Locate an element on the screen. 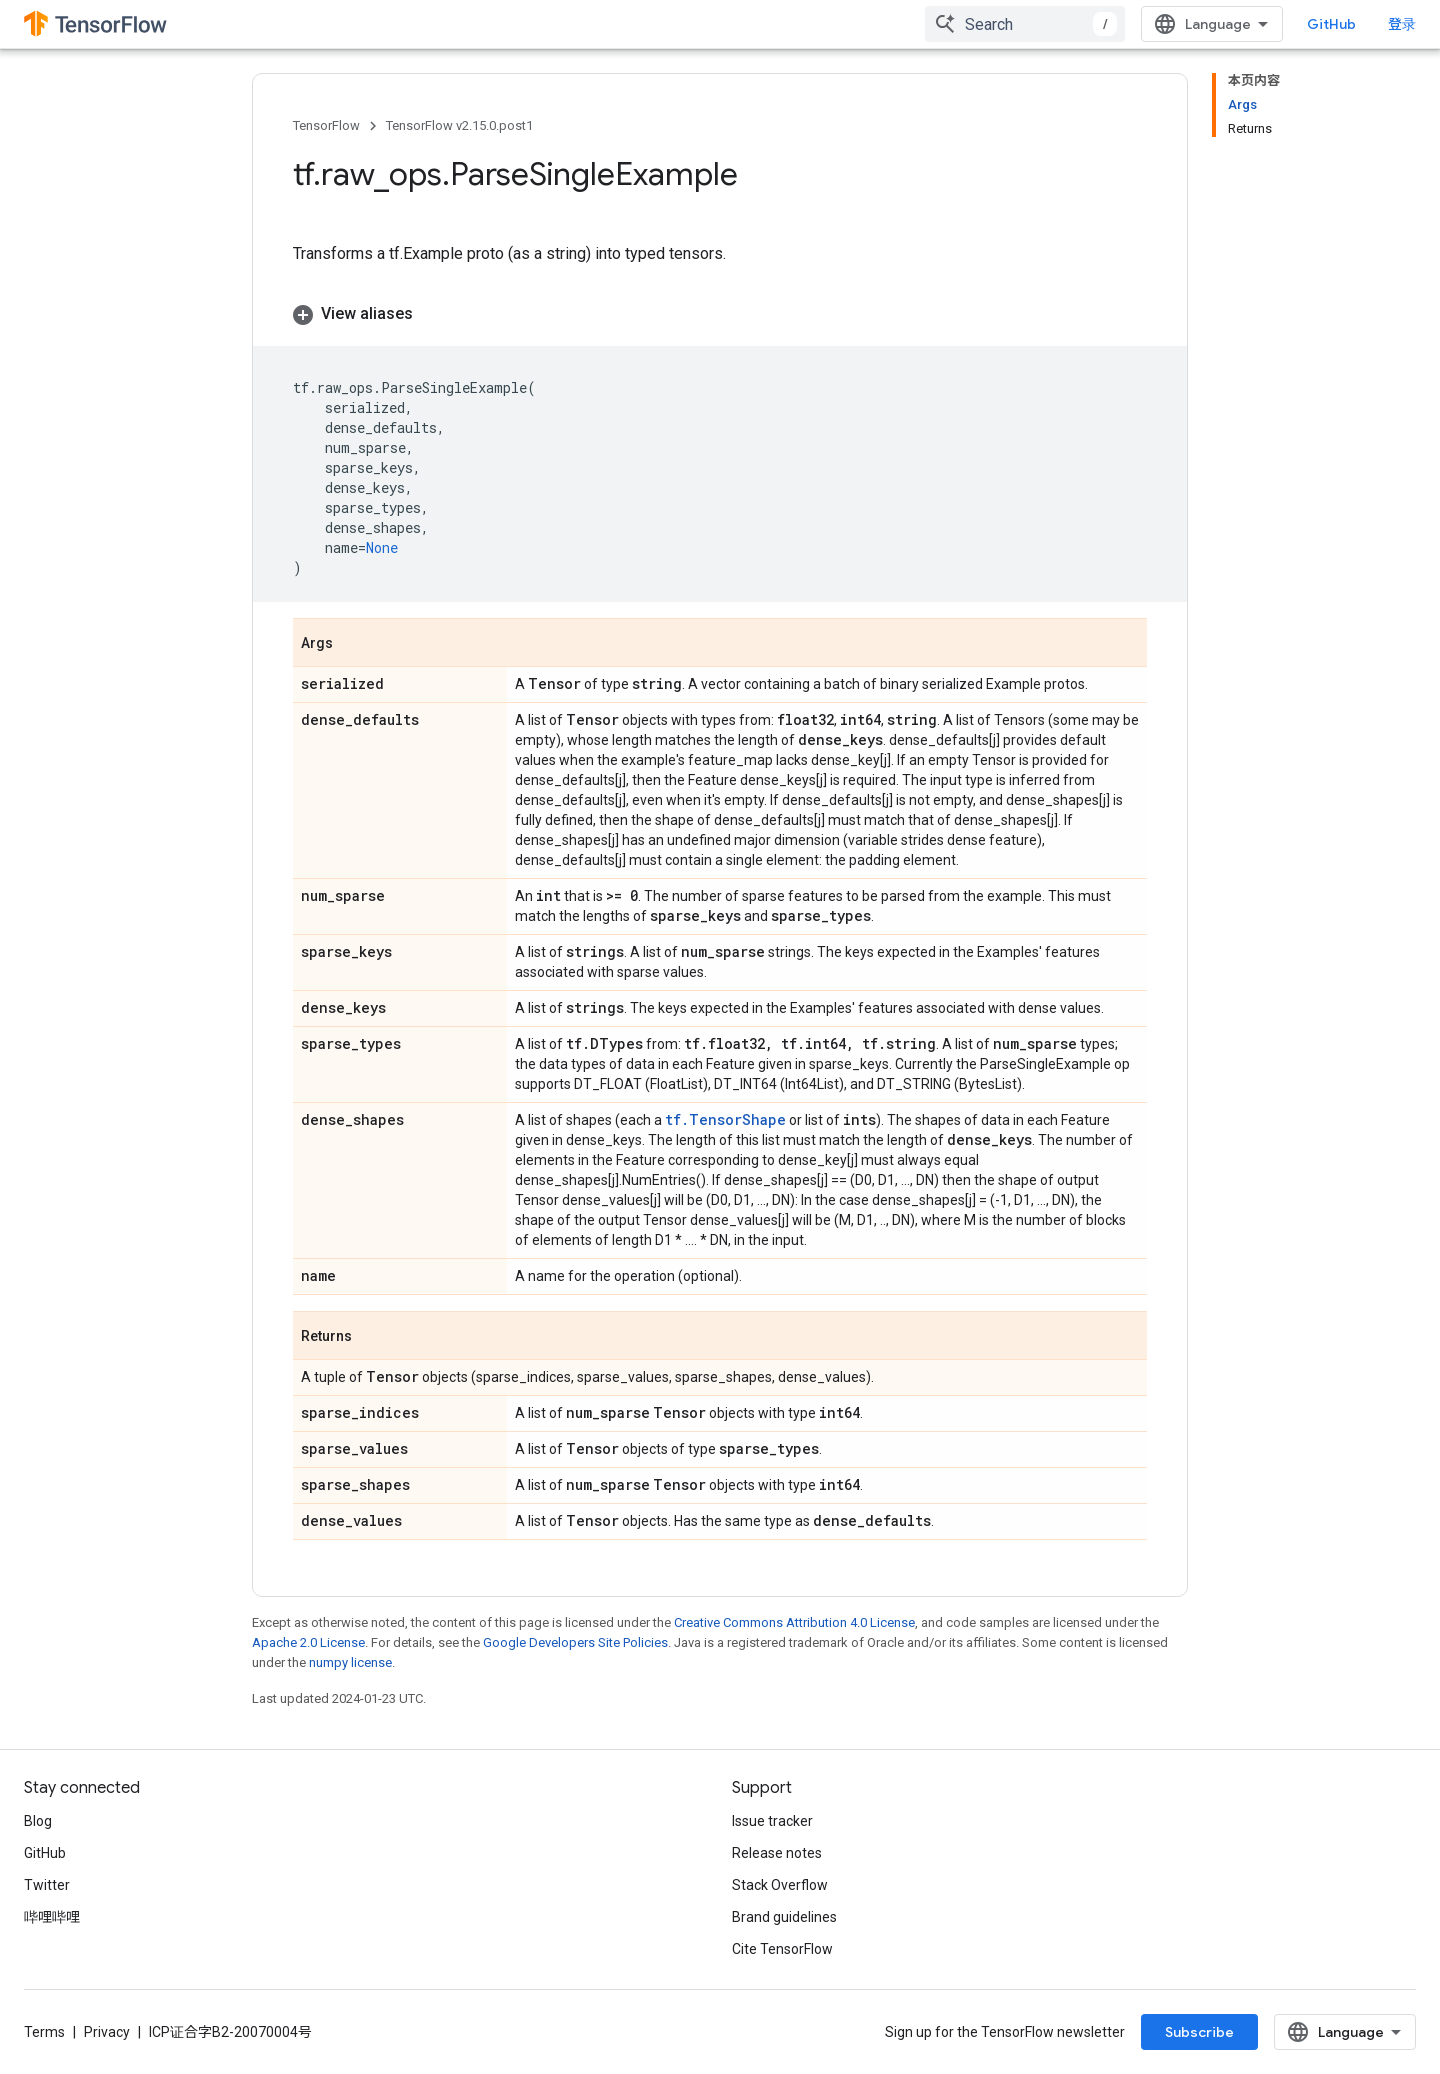  Creative Commons Attribution 4.0 License is located at coordinates (794, 1622).